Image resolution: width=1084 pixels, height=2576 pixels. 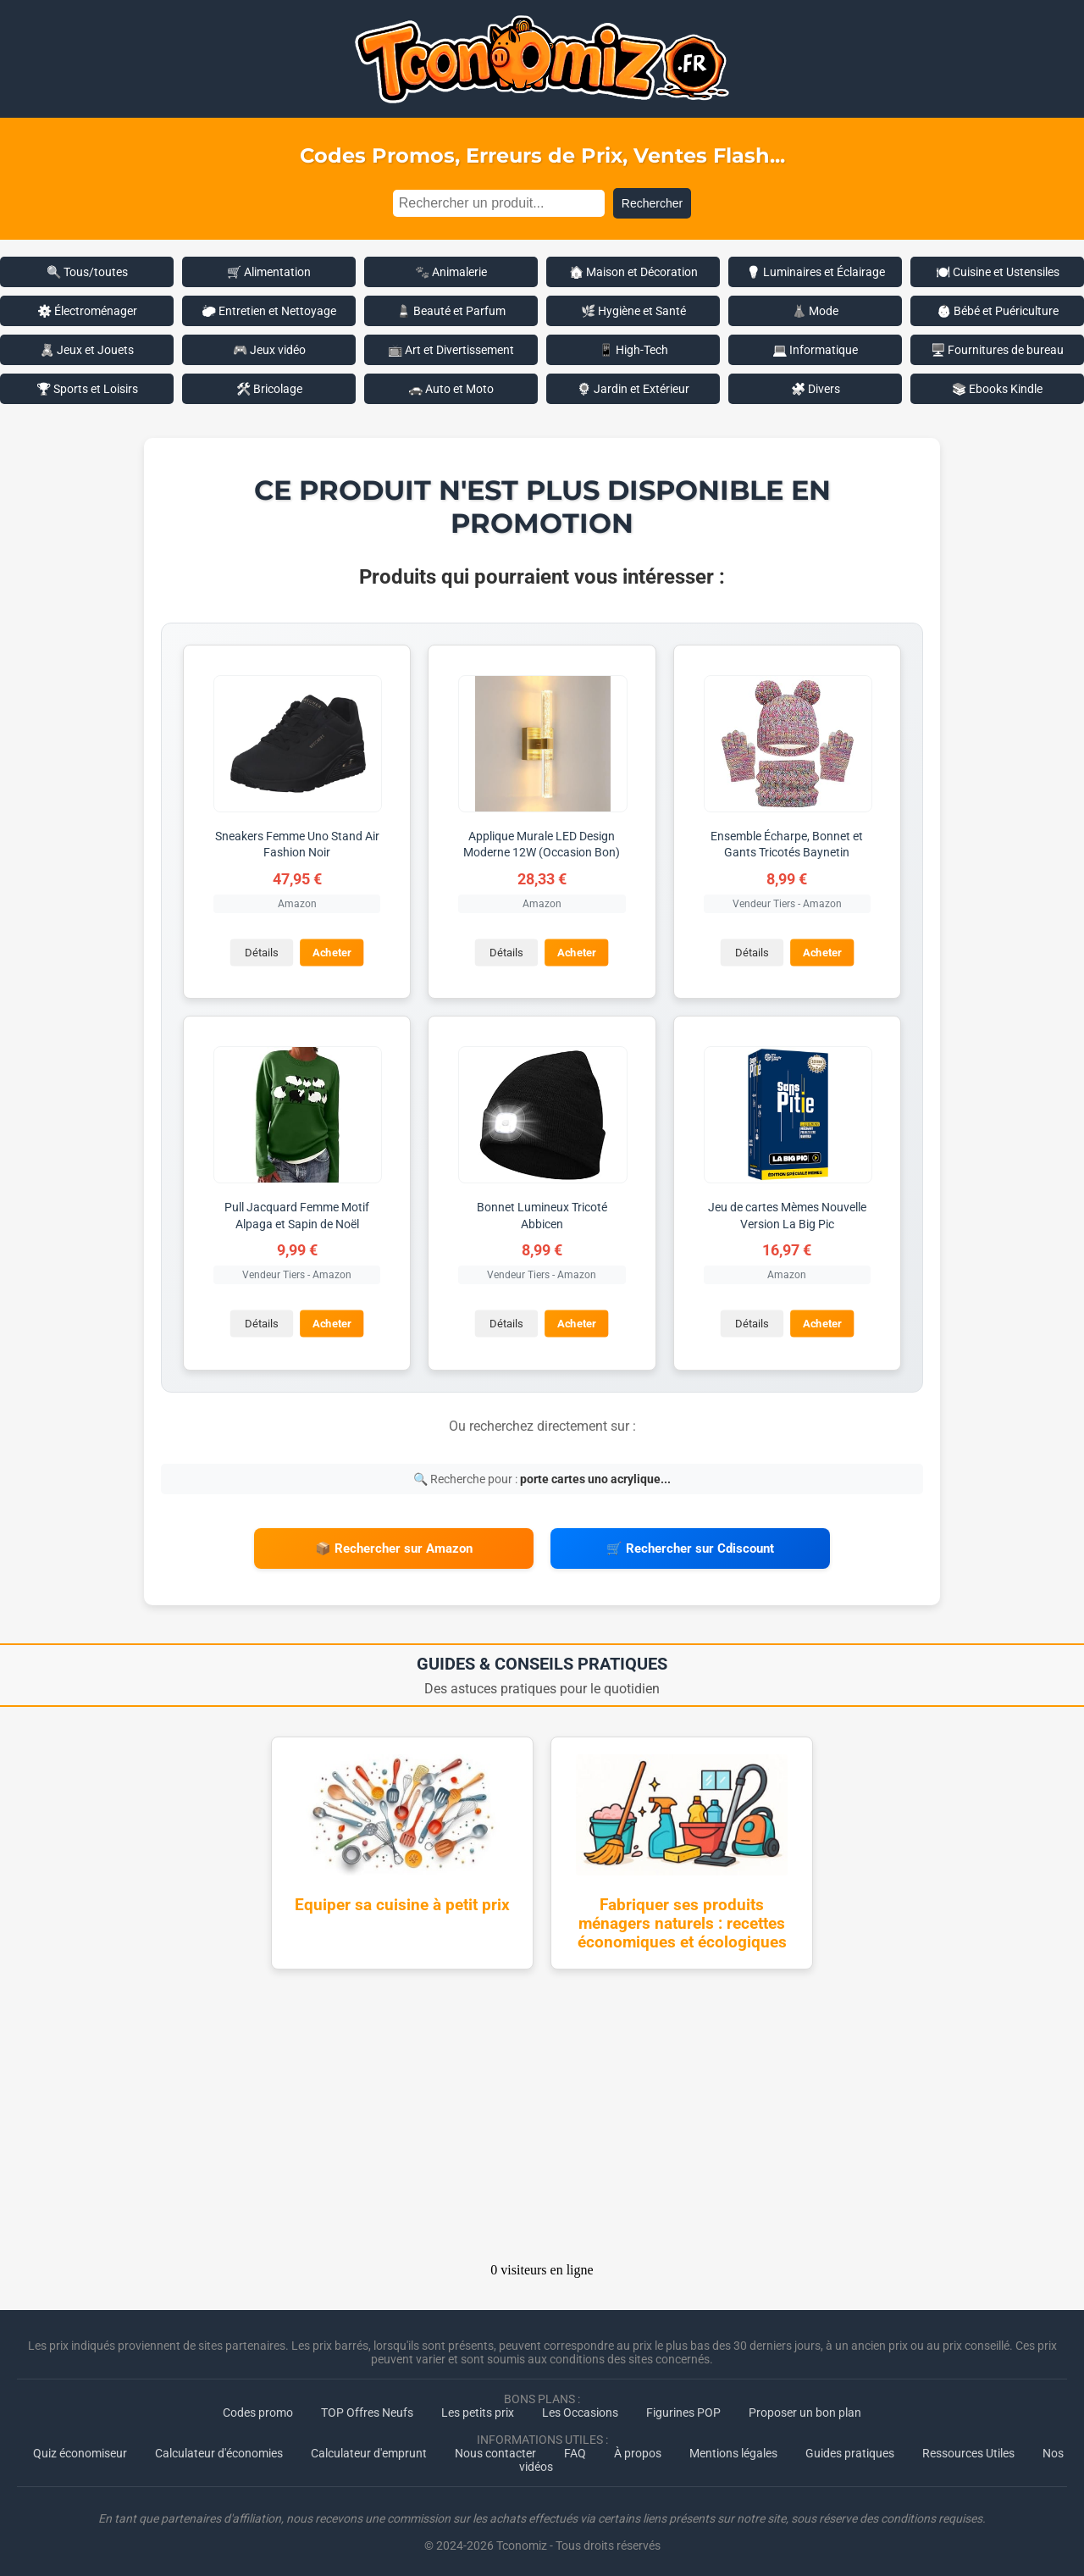 What do you see at coordinates (575, 2448) in the screenshot?
I see `FAQ` at bounding box center [575, 2448].